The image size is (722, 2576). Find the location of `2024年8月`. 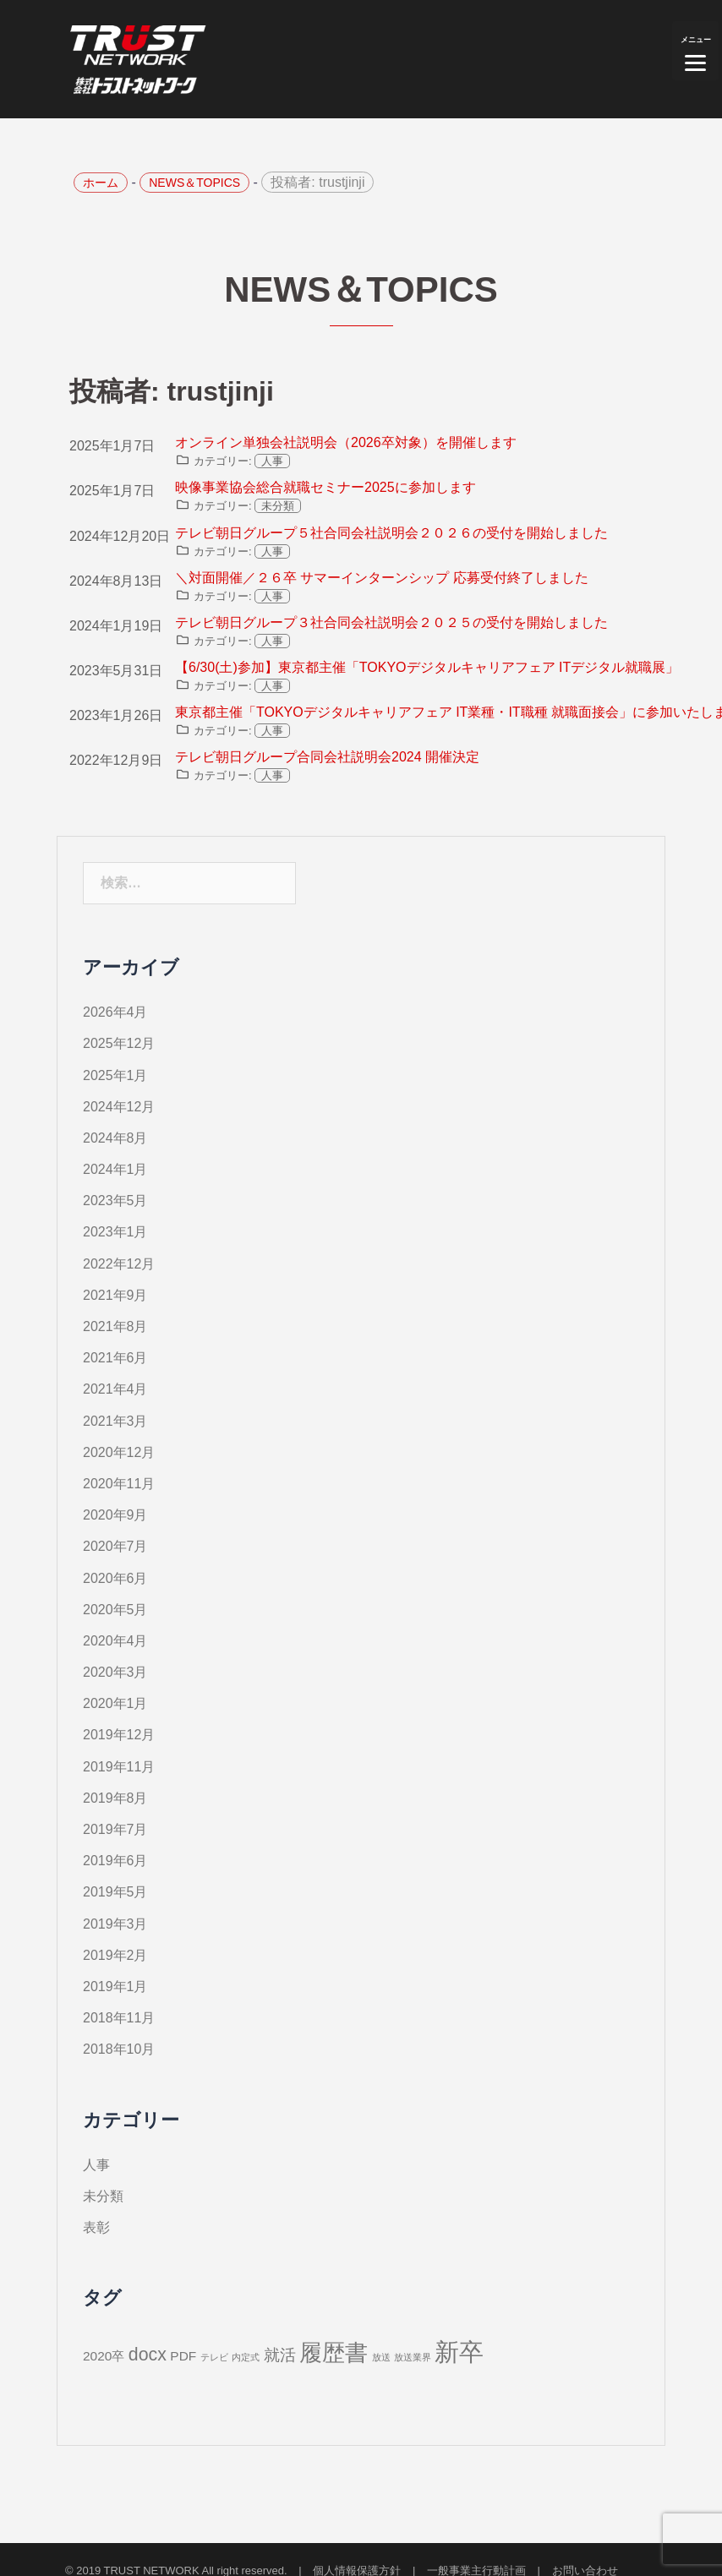

2024年8月 is located at coordinates (115, 1138).